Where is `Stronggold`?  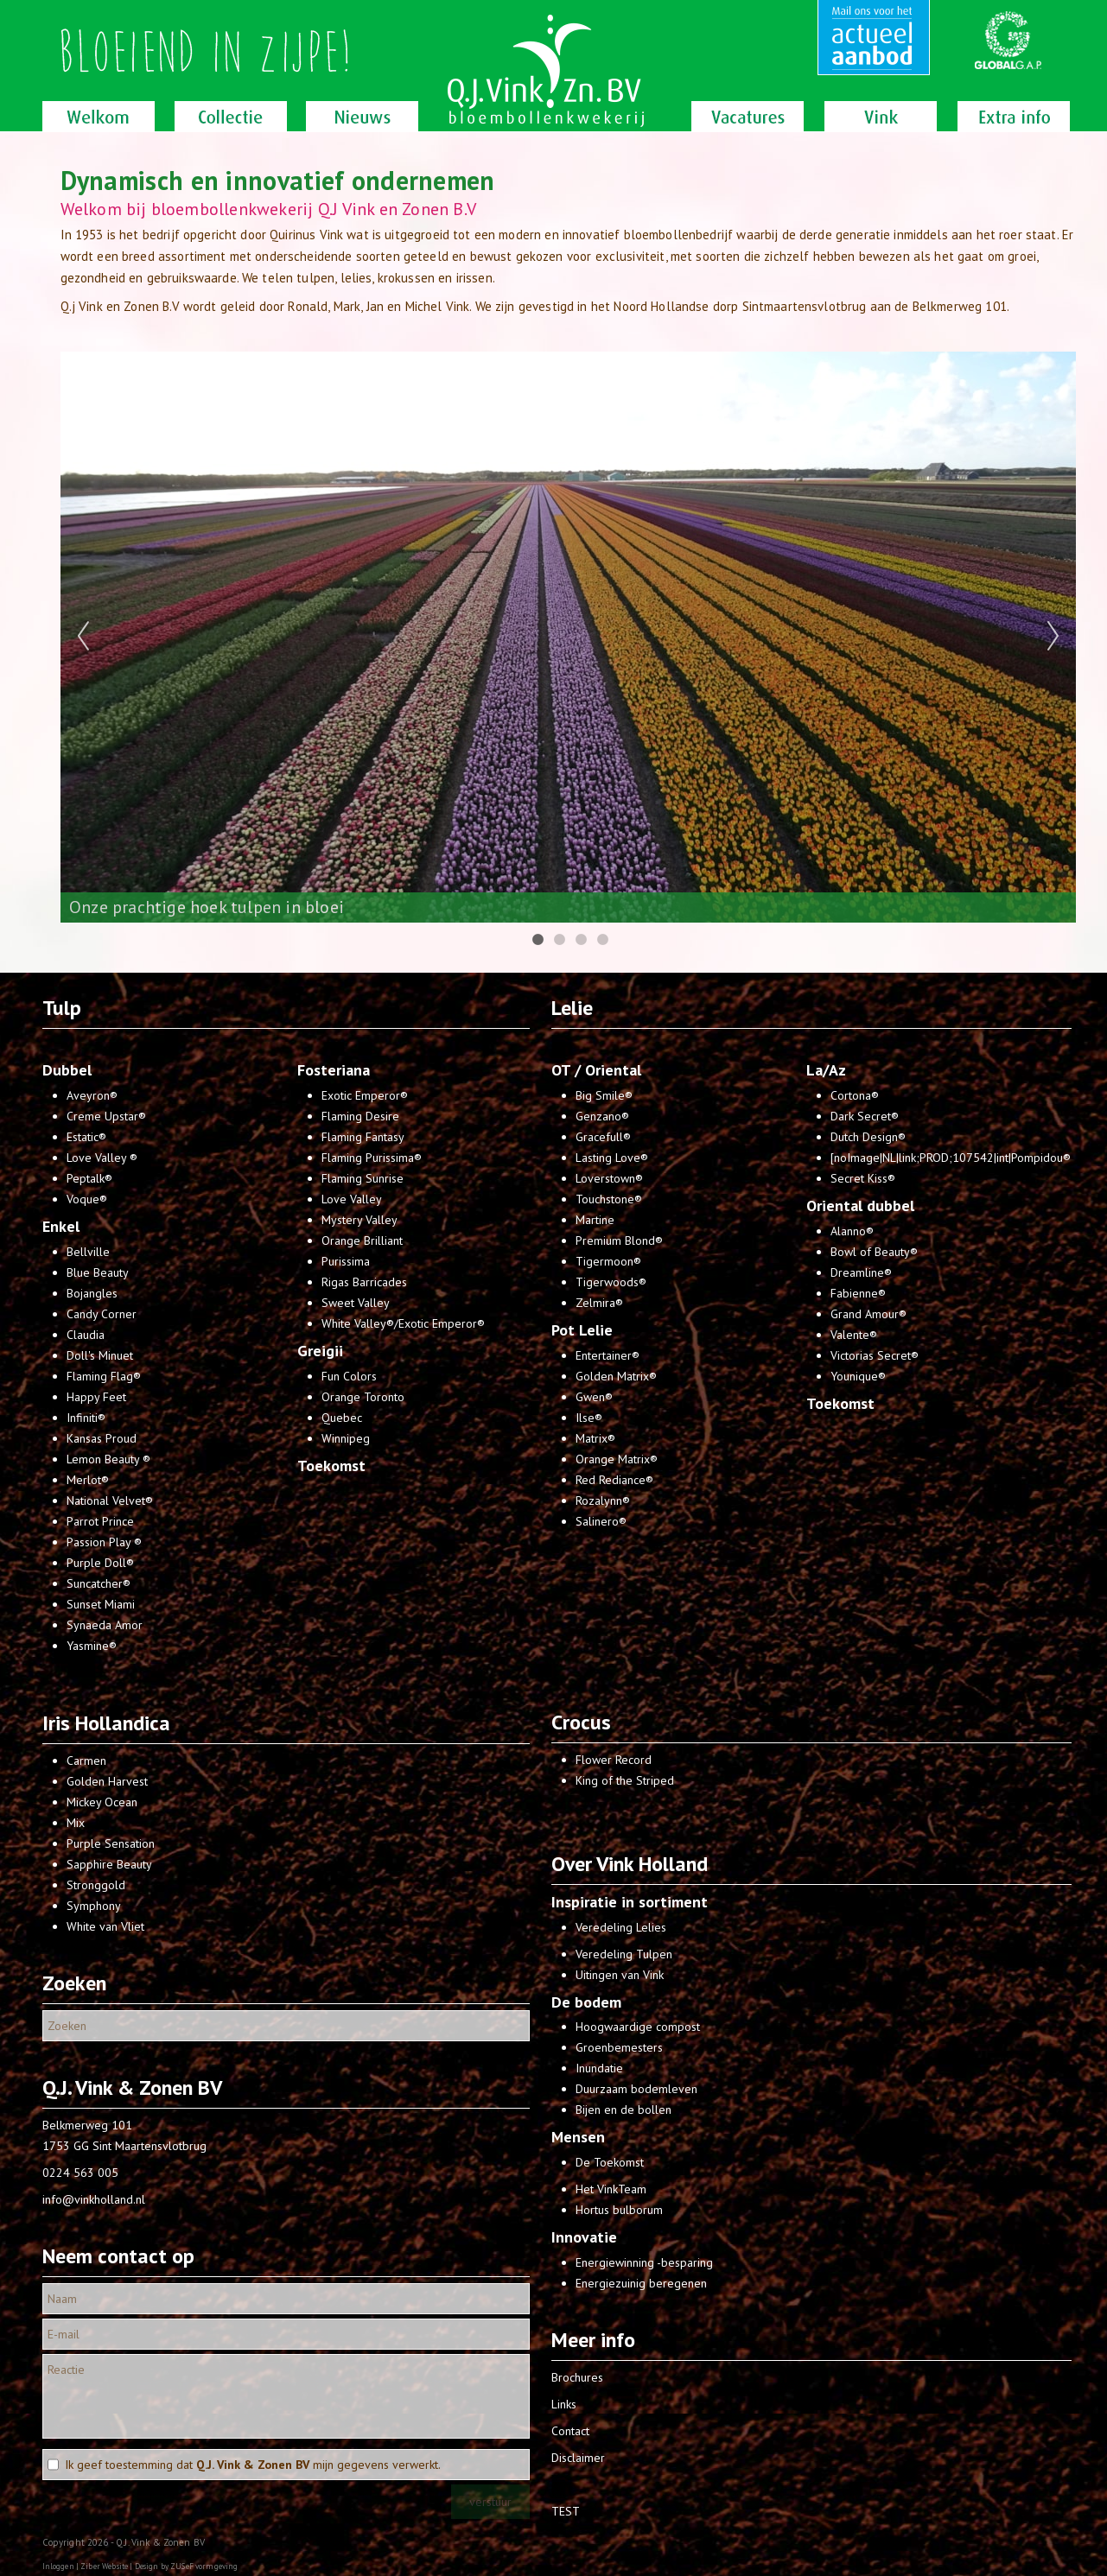
Stronggold is located at coordinates (96, 1885).